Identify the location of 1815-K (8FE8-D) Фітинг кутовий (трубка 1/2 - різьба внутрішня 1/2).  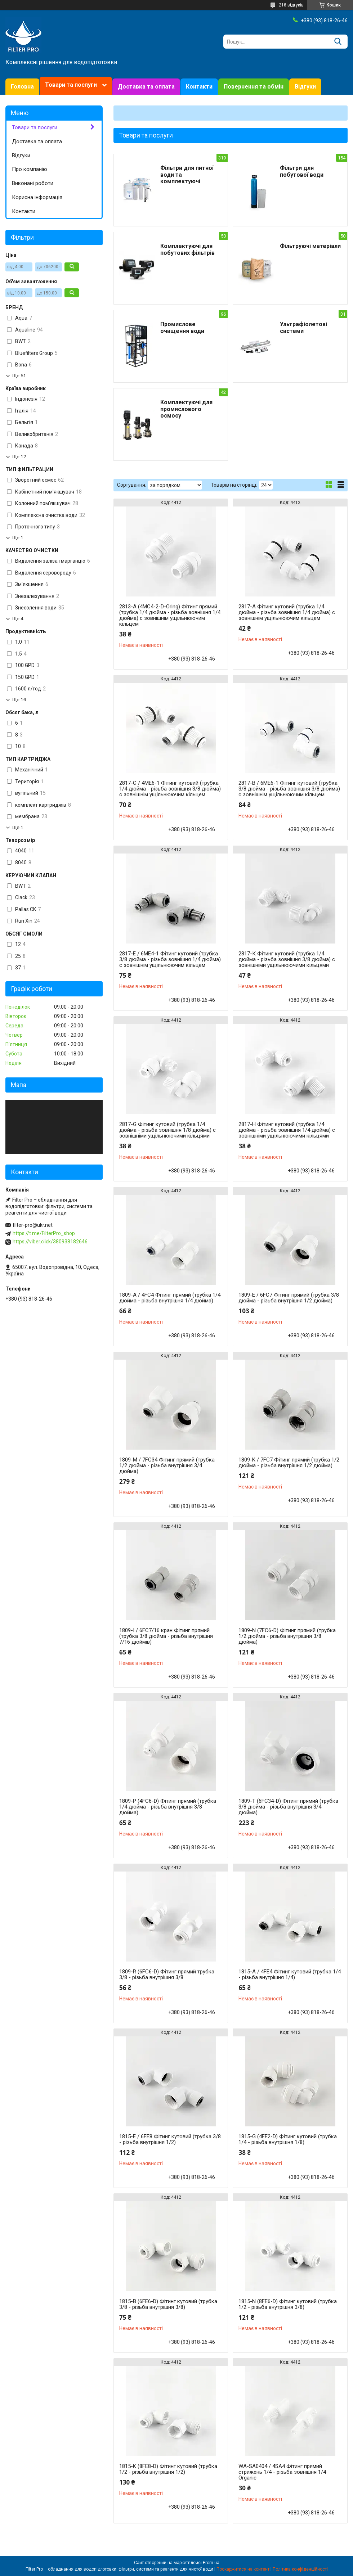
(168, 2469).